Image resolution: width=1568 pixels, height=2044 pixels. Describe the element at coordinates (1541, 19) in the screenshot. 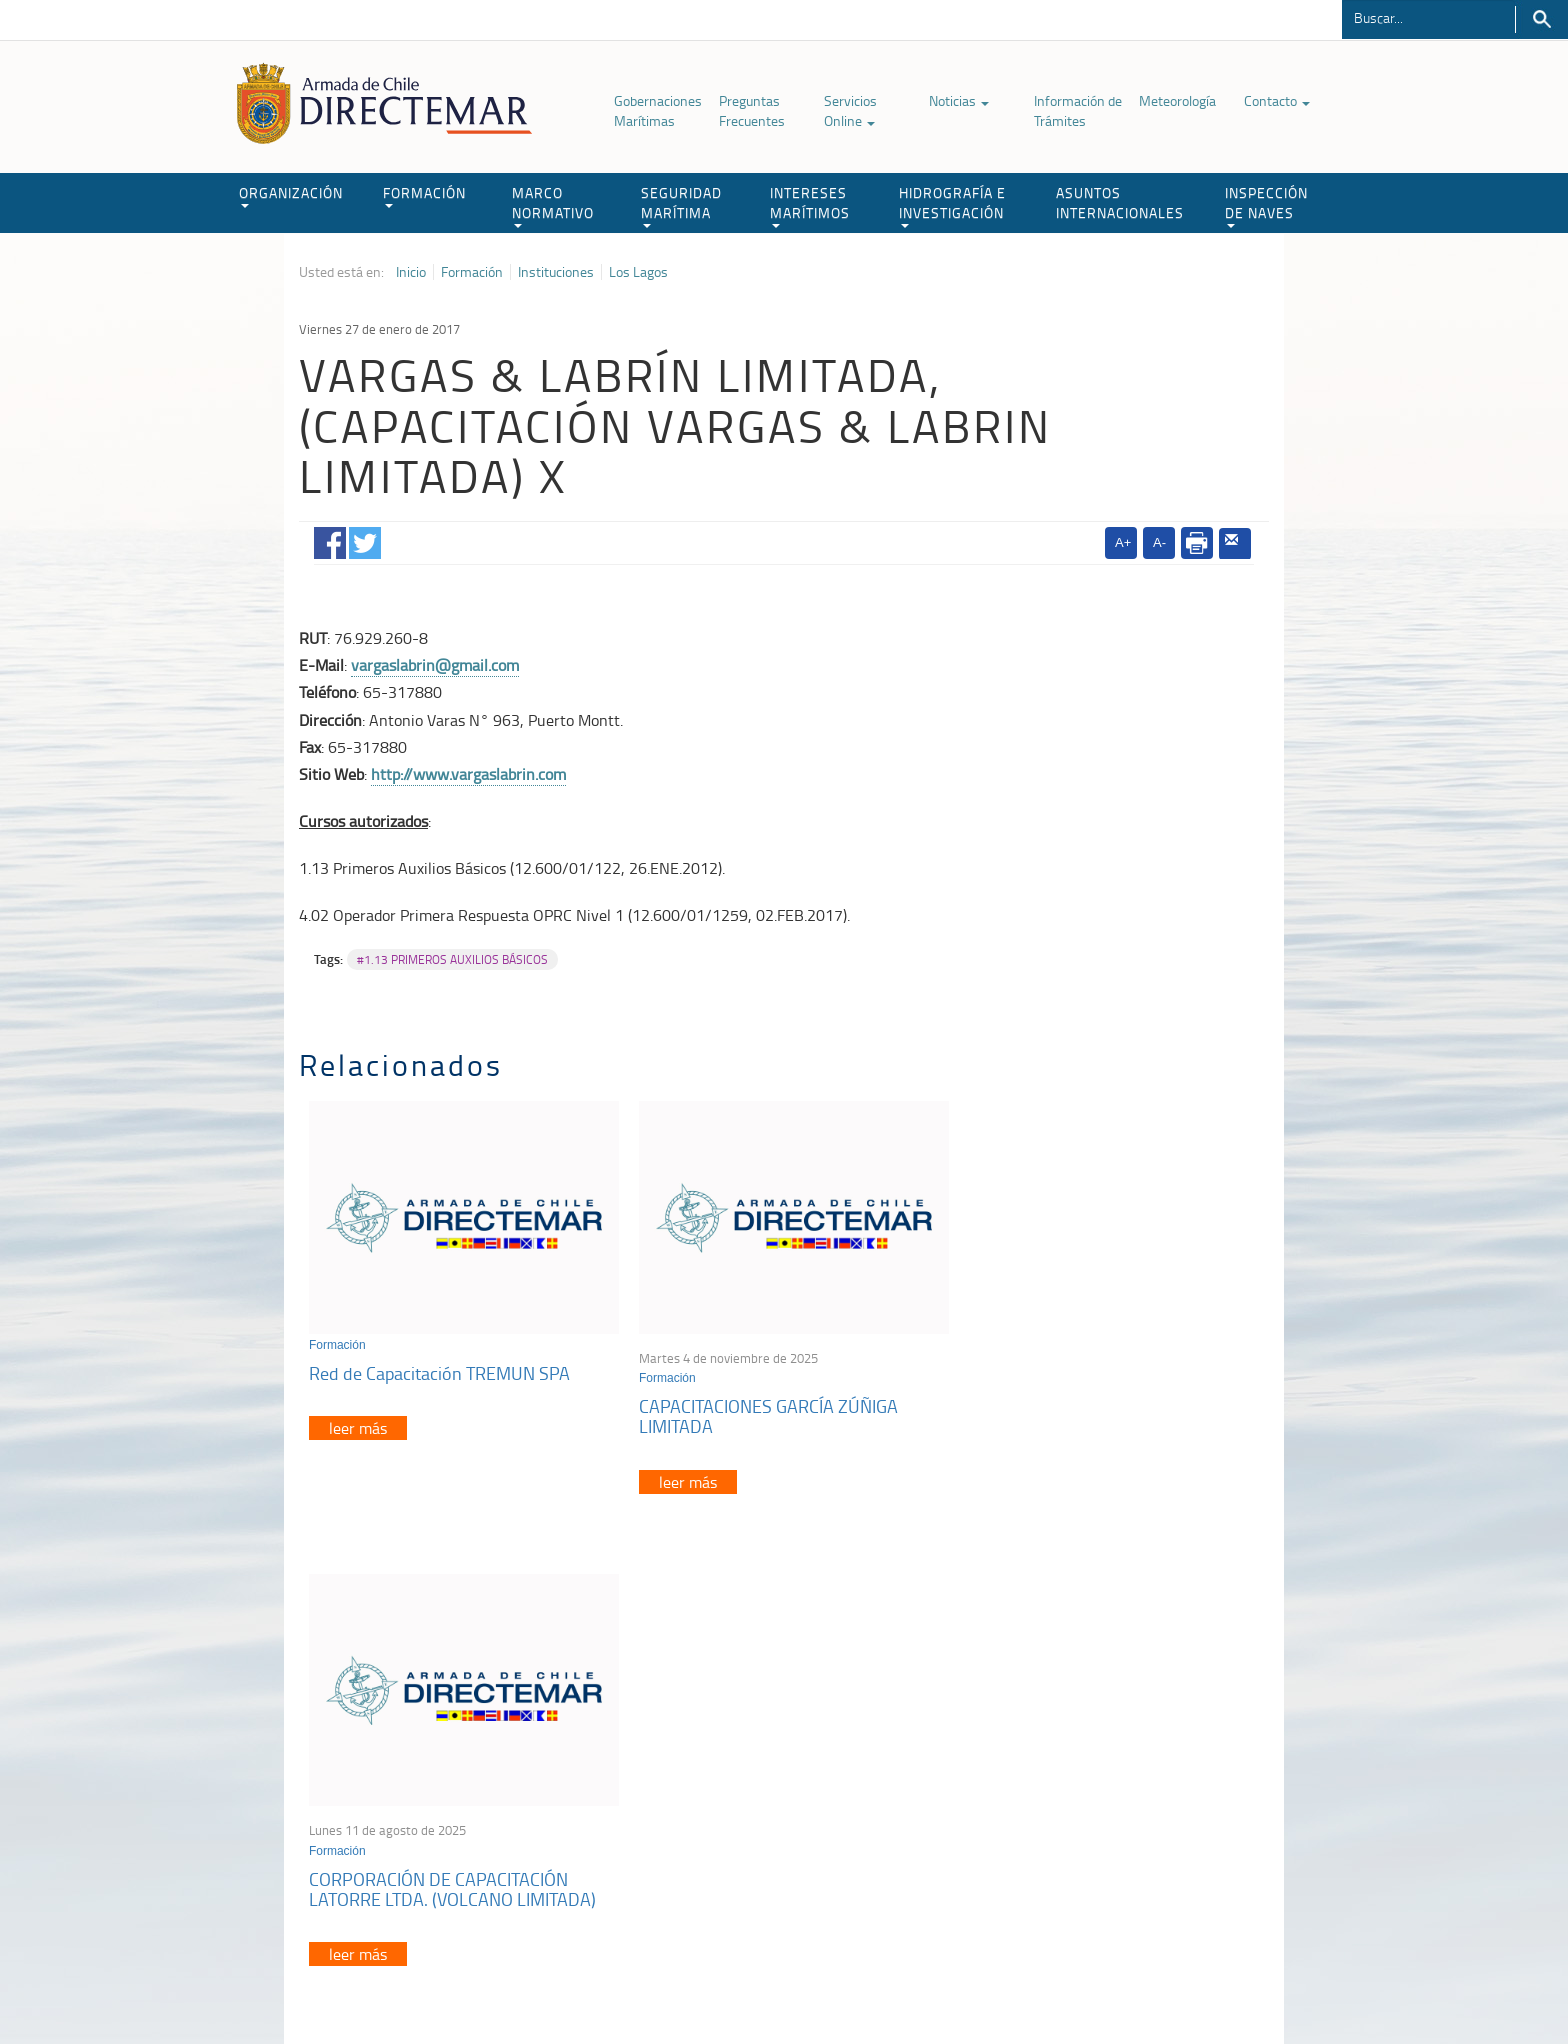

I see `Buscar` at that location.